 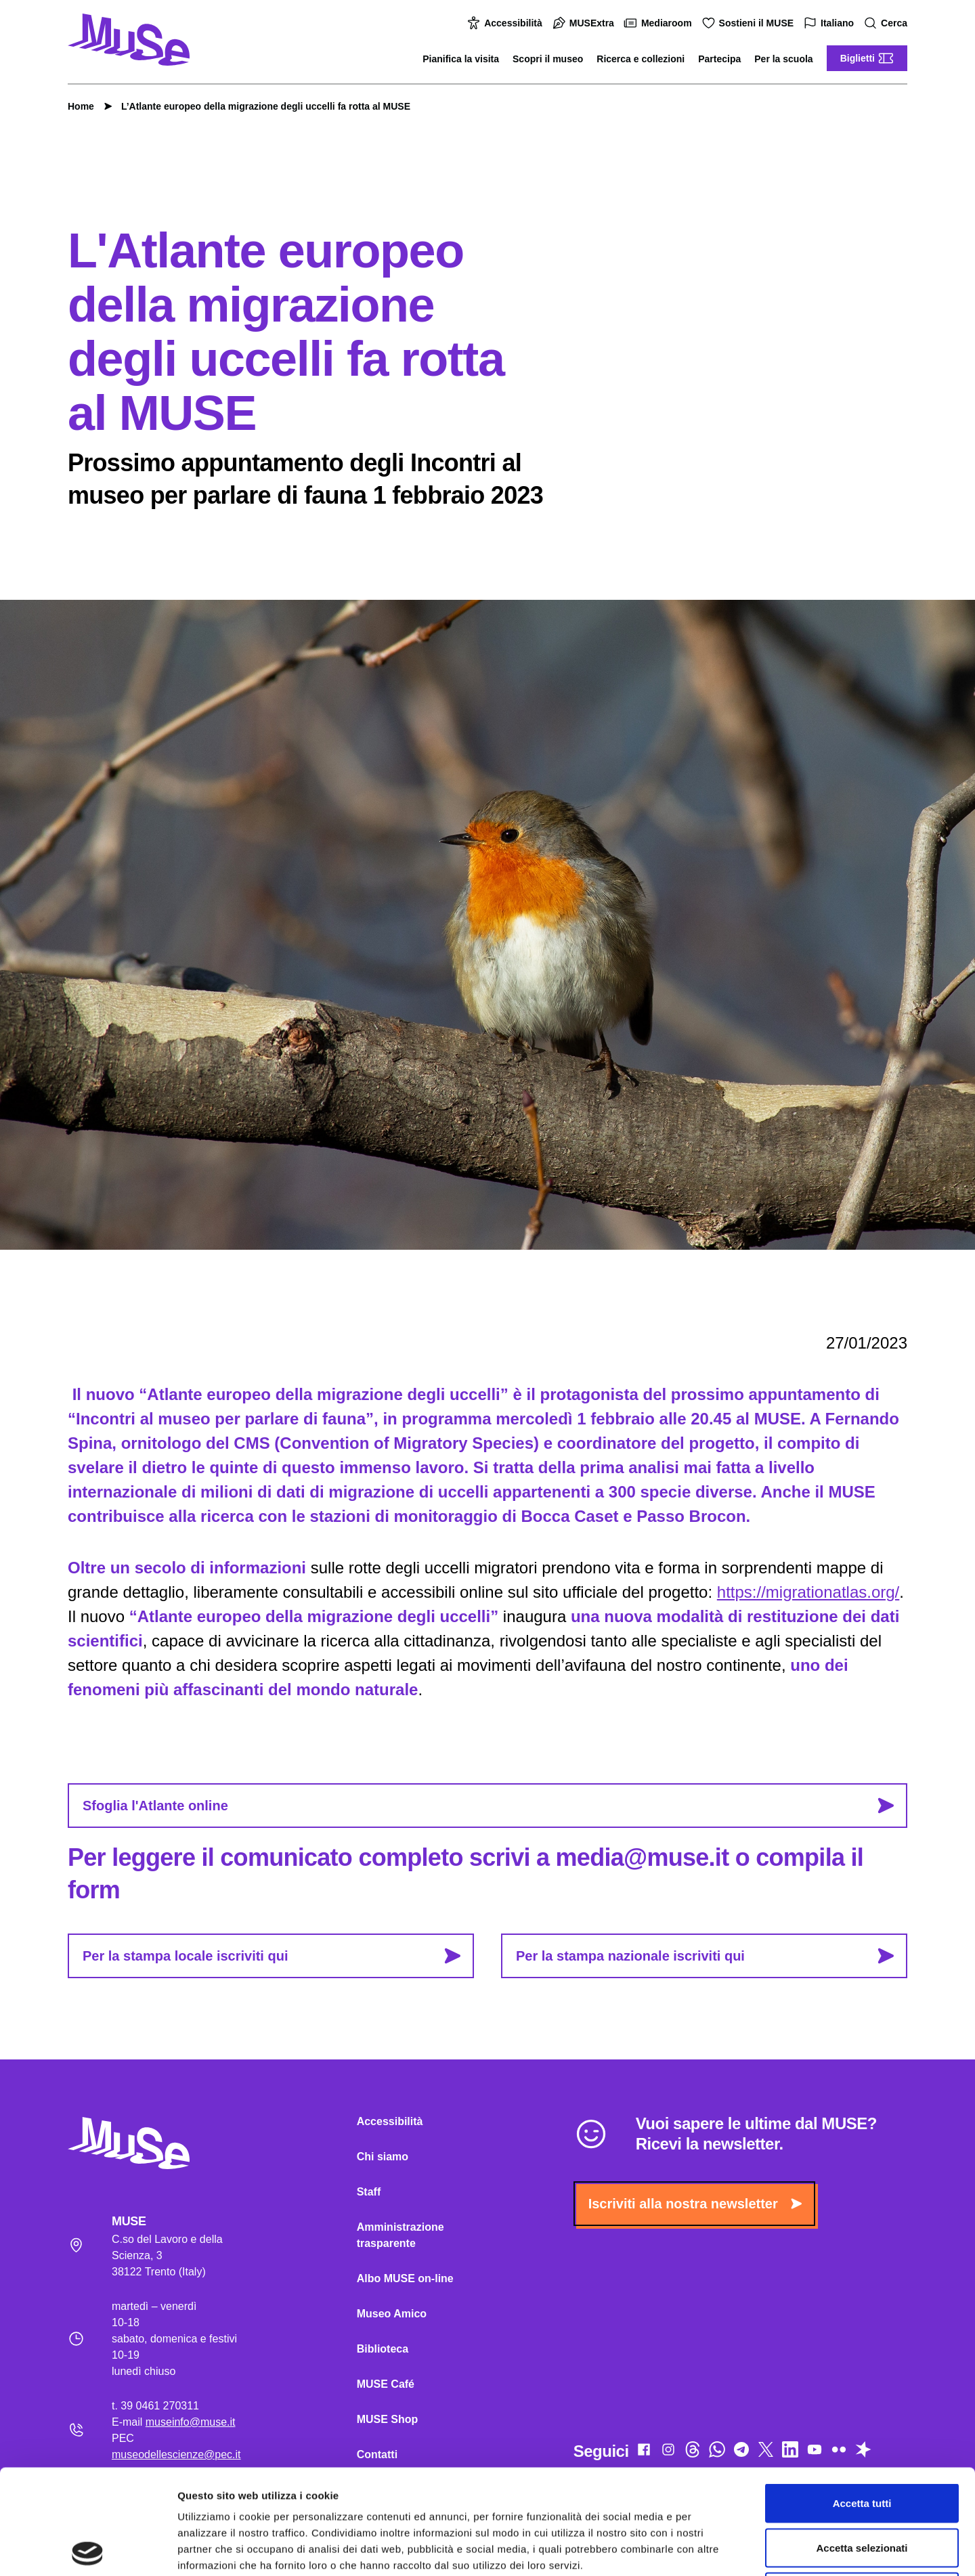 What do you see at coordinates (862, 2487) in the screenshot?
I see `Rifiuta` at bounding box center [862, 2487].